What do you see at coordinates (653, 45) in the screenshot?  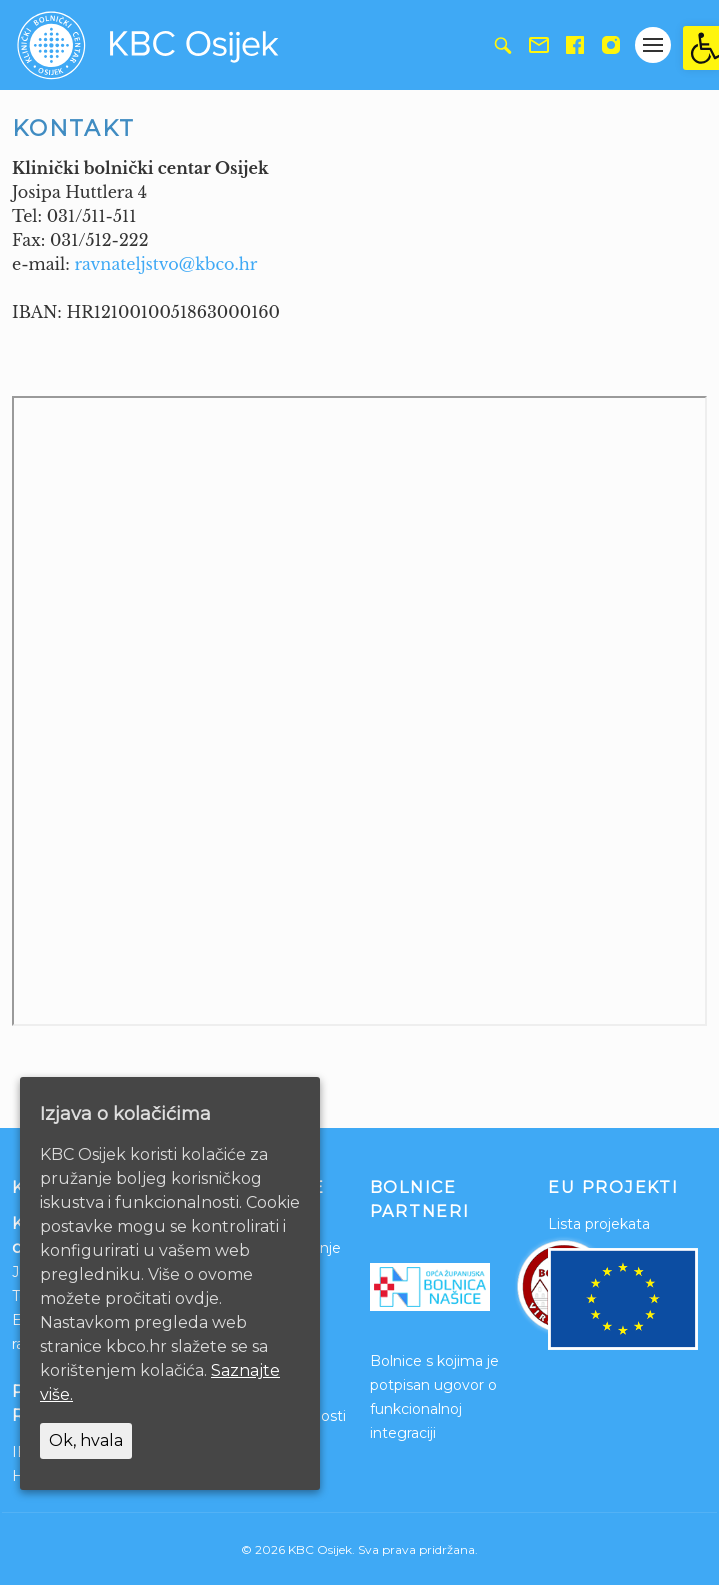 I see `[Gumb otvori izbornik]` at bounding box center [653, 45].